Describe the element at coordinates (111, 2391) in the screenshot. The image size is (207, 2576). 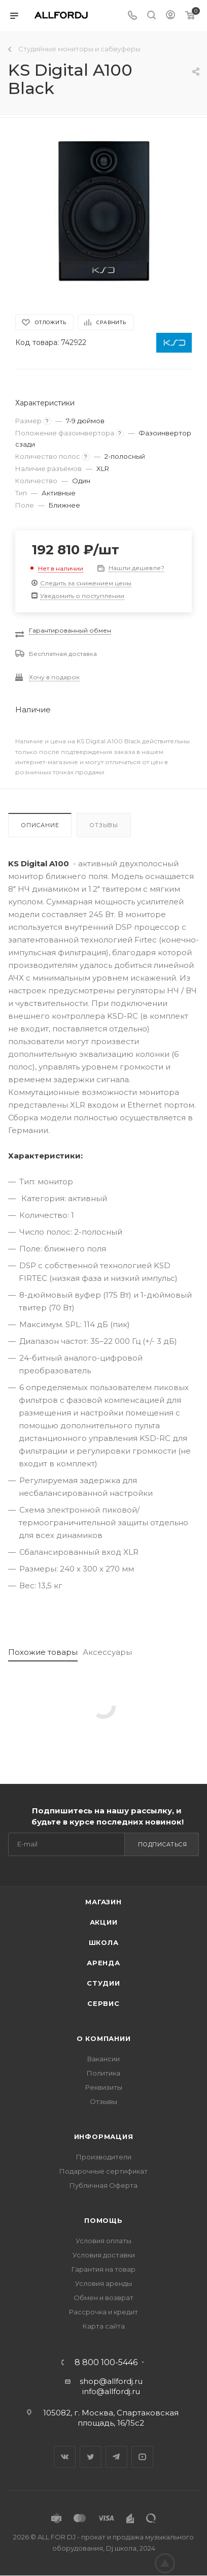
I see `info@allfordj.ru` at that location.